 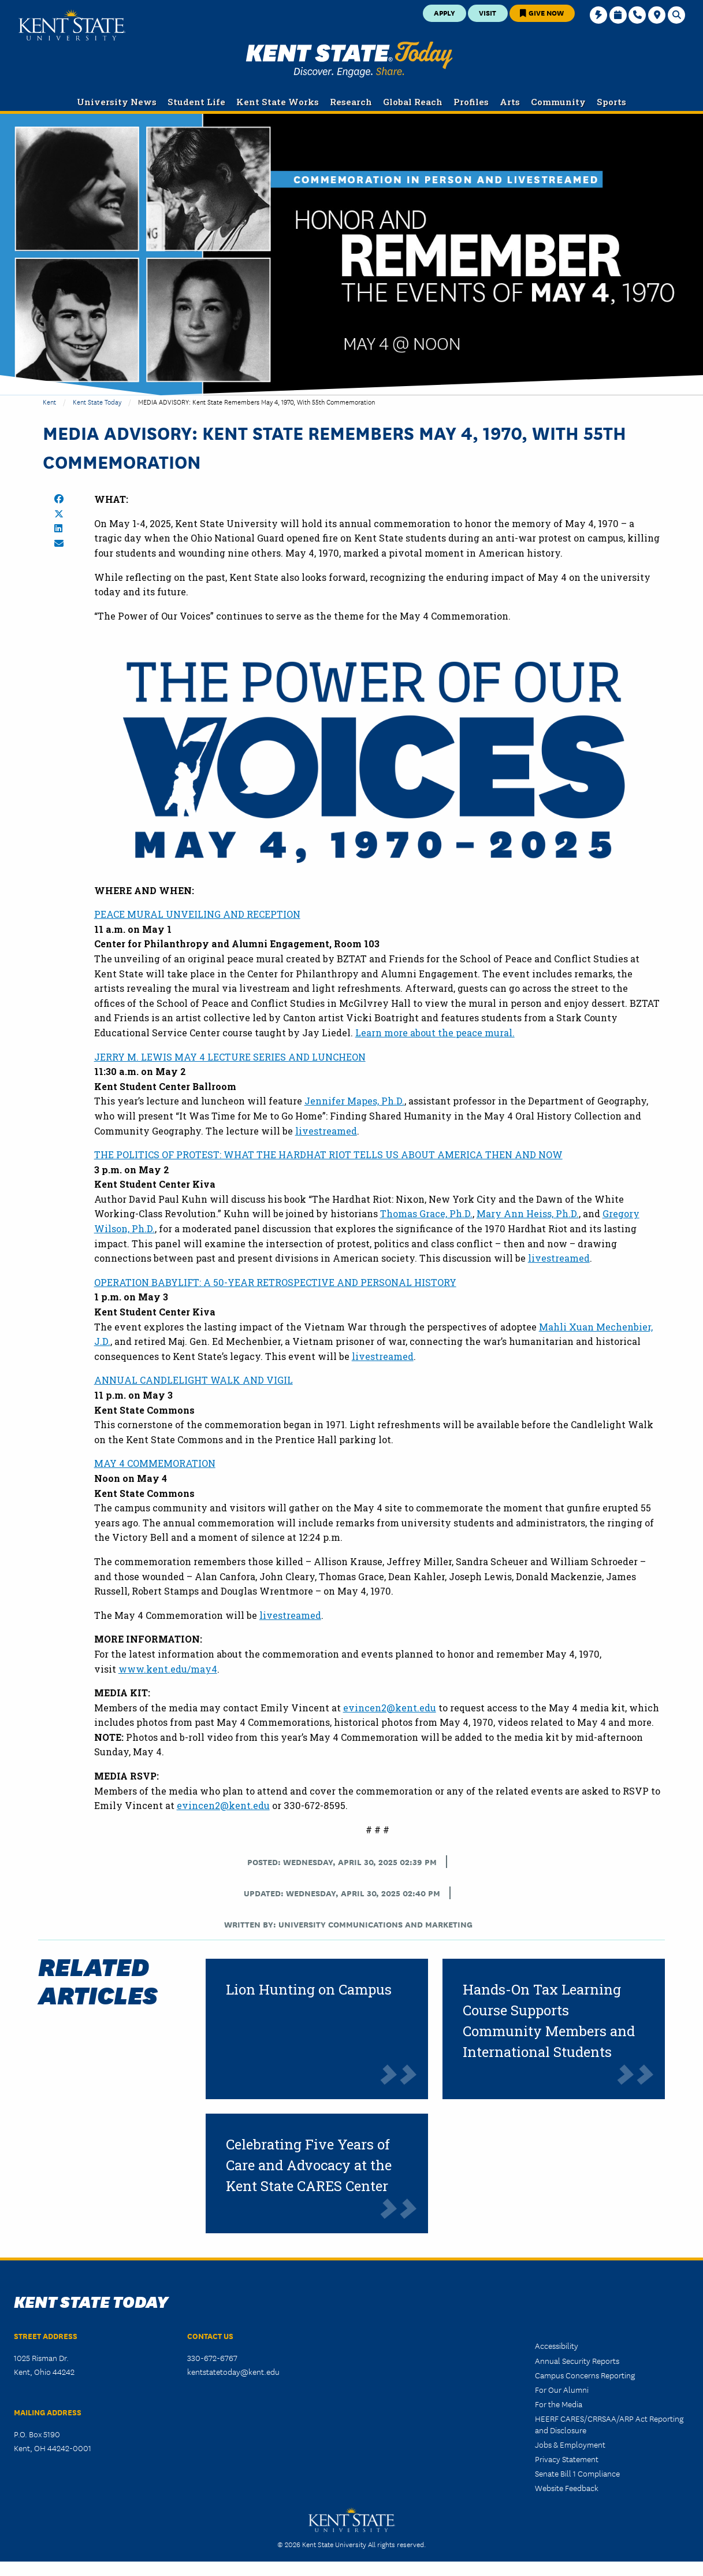 What do you see at coordinates (230, 1057) in the screenshot?
I see `JERRY M. LEWIS MAY 4 LECTURE SERIES AND LUNCHEON` at bounding box center [230, 1057].